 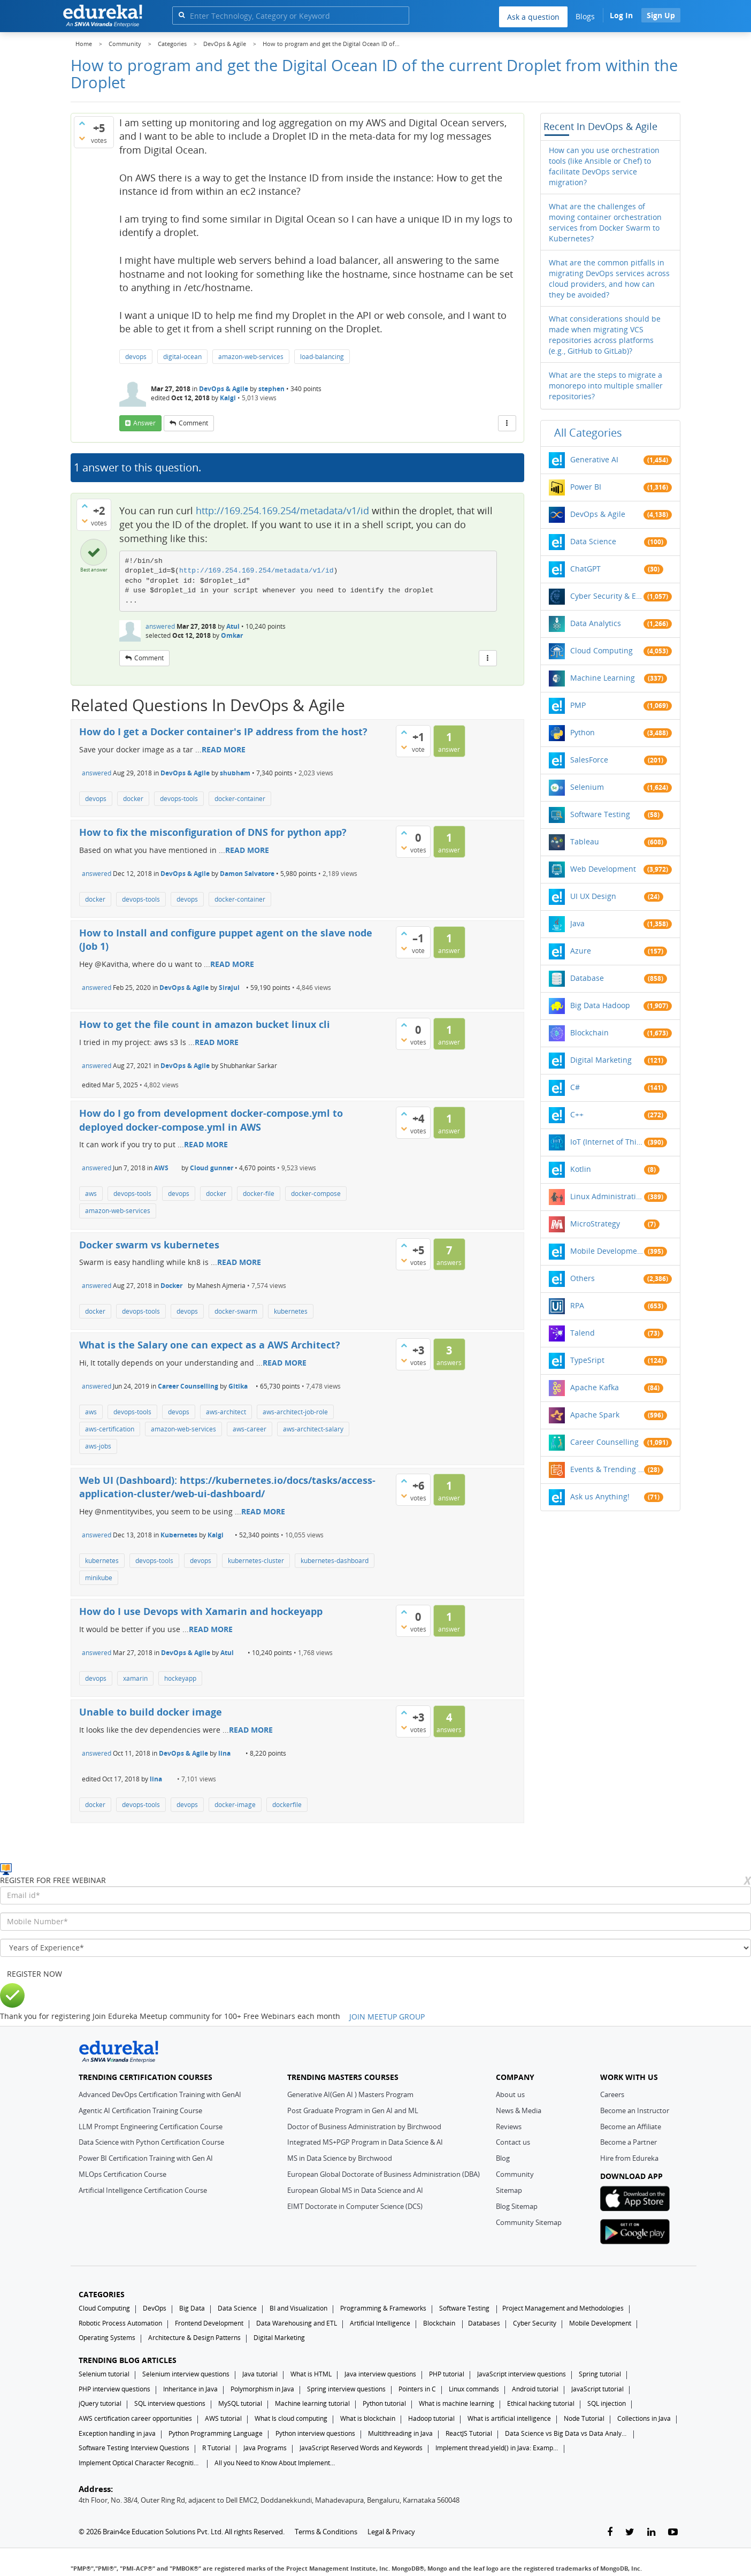 I want to click on Others, so click(x=582, y=1278).